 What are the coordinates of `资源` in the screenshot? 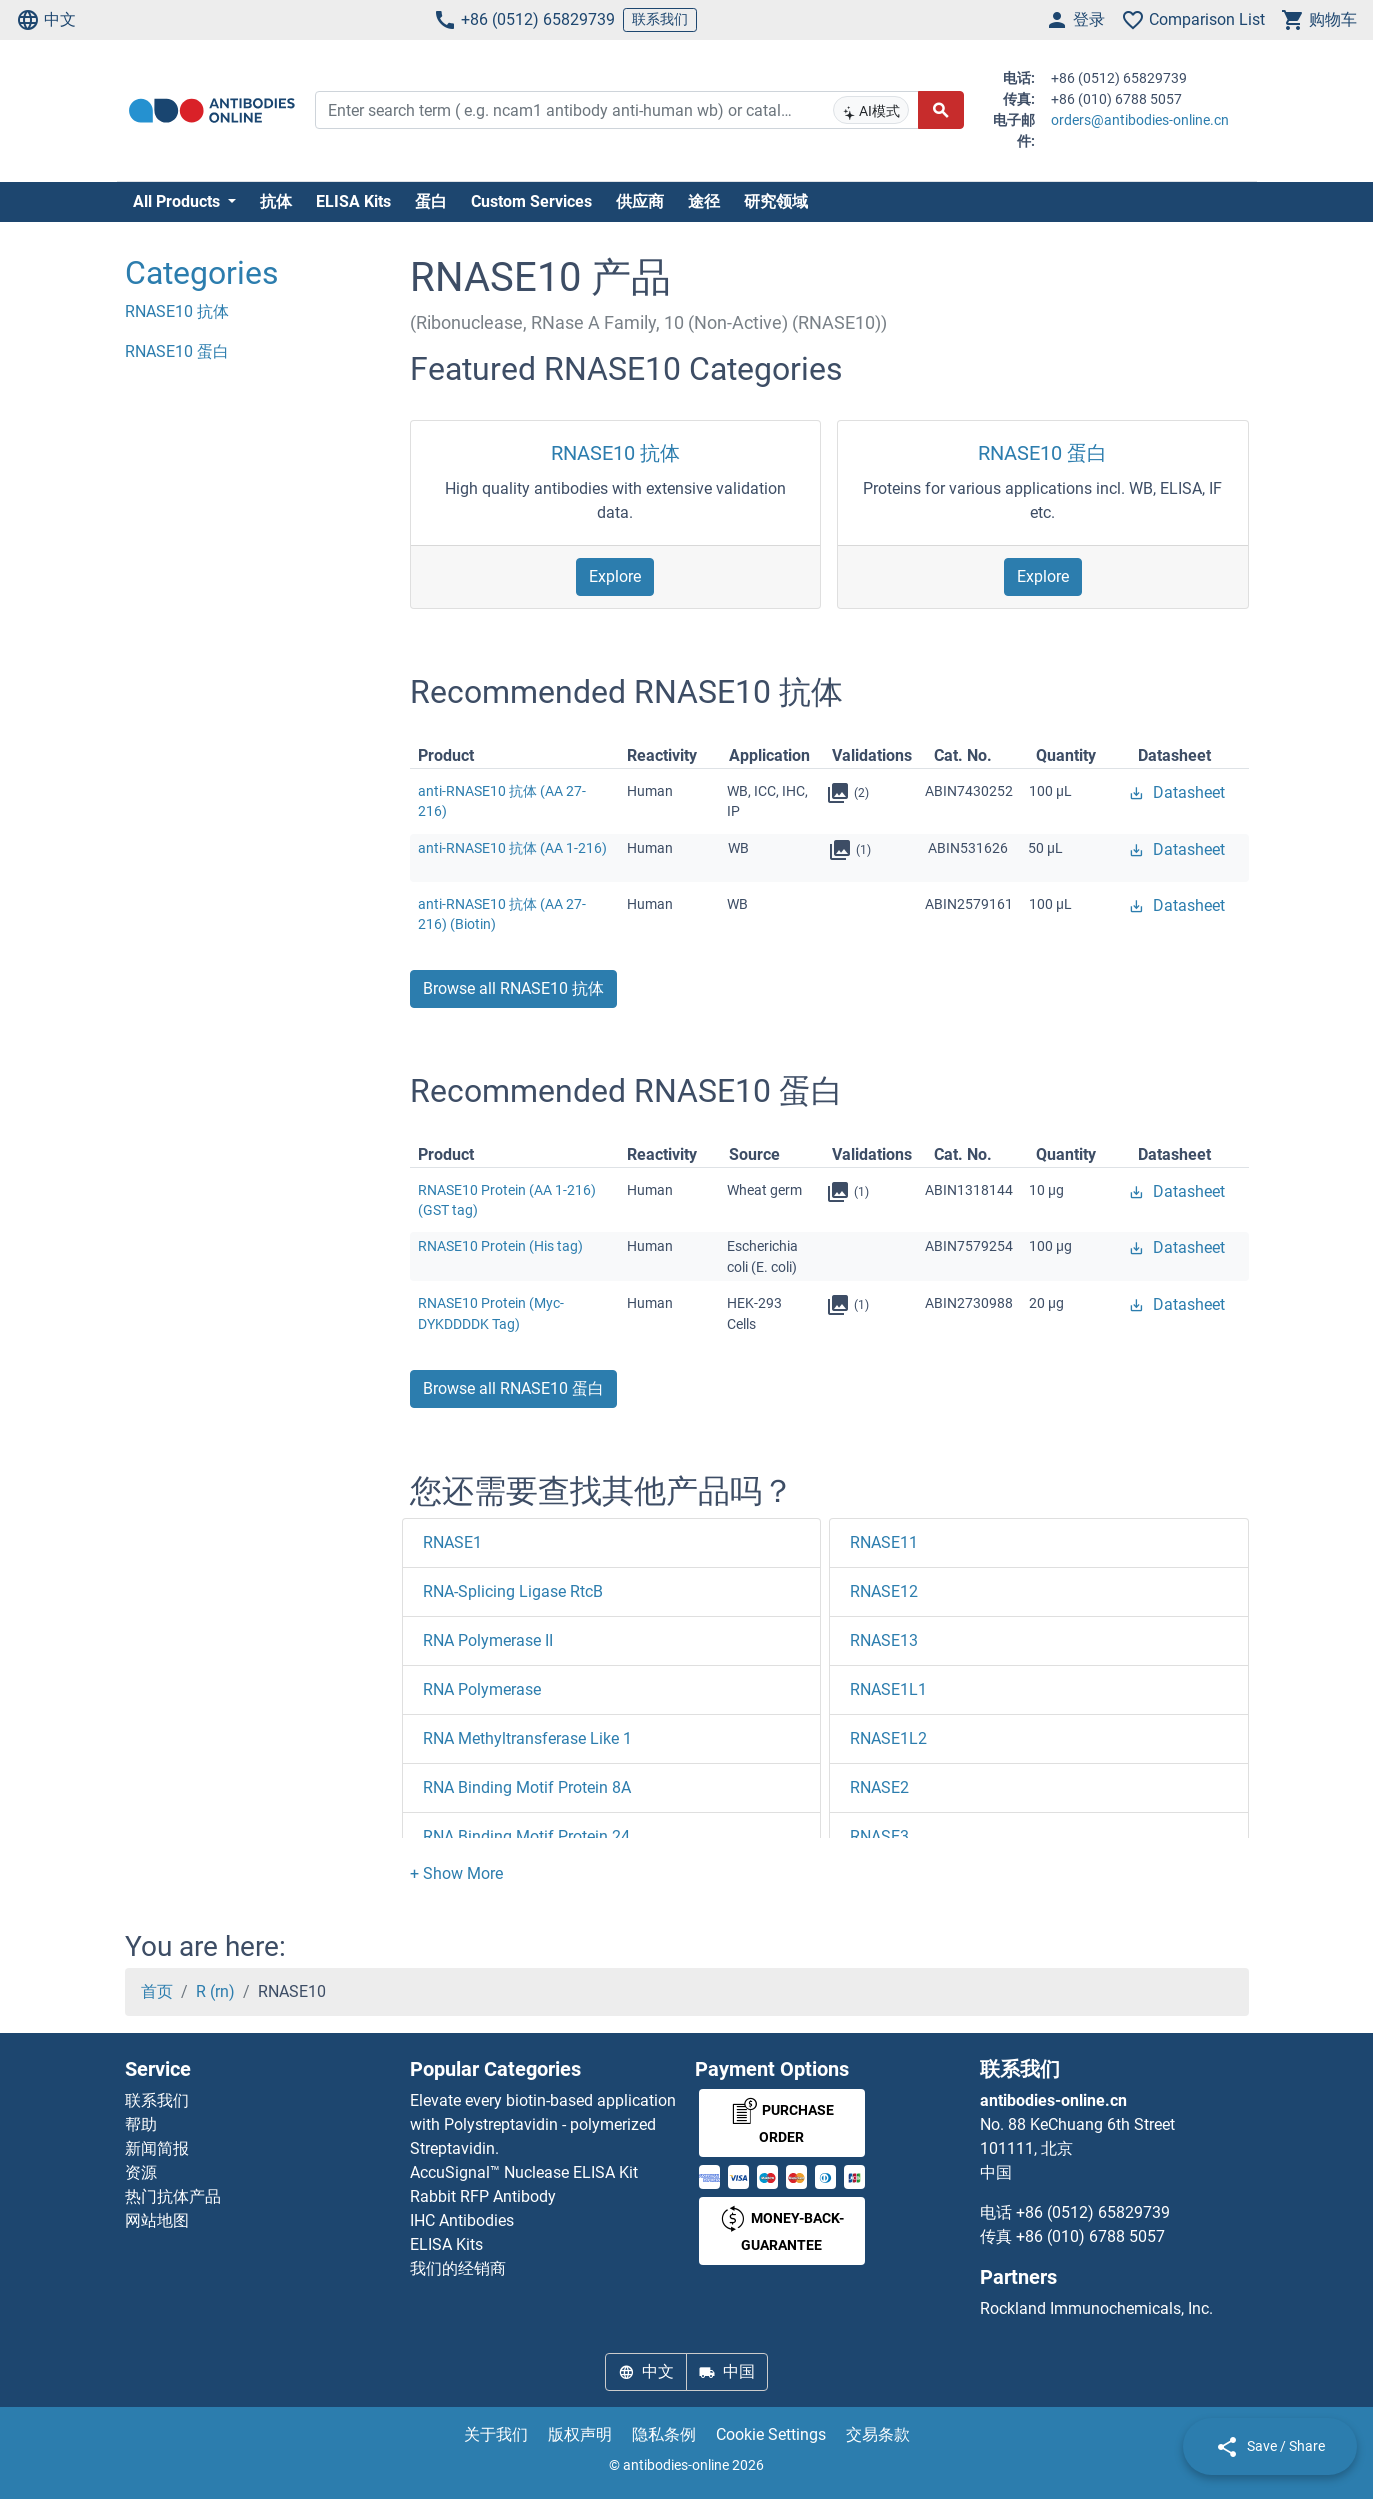 It's located at (141, 2172).